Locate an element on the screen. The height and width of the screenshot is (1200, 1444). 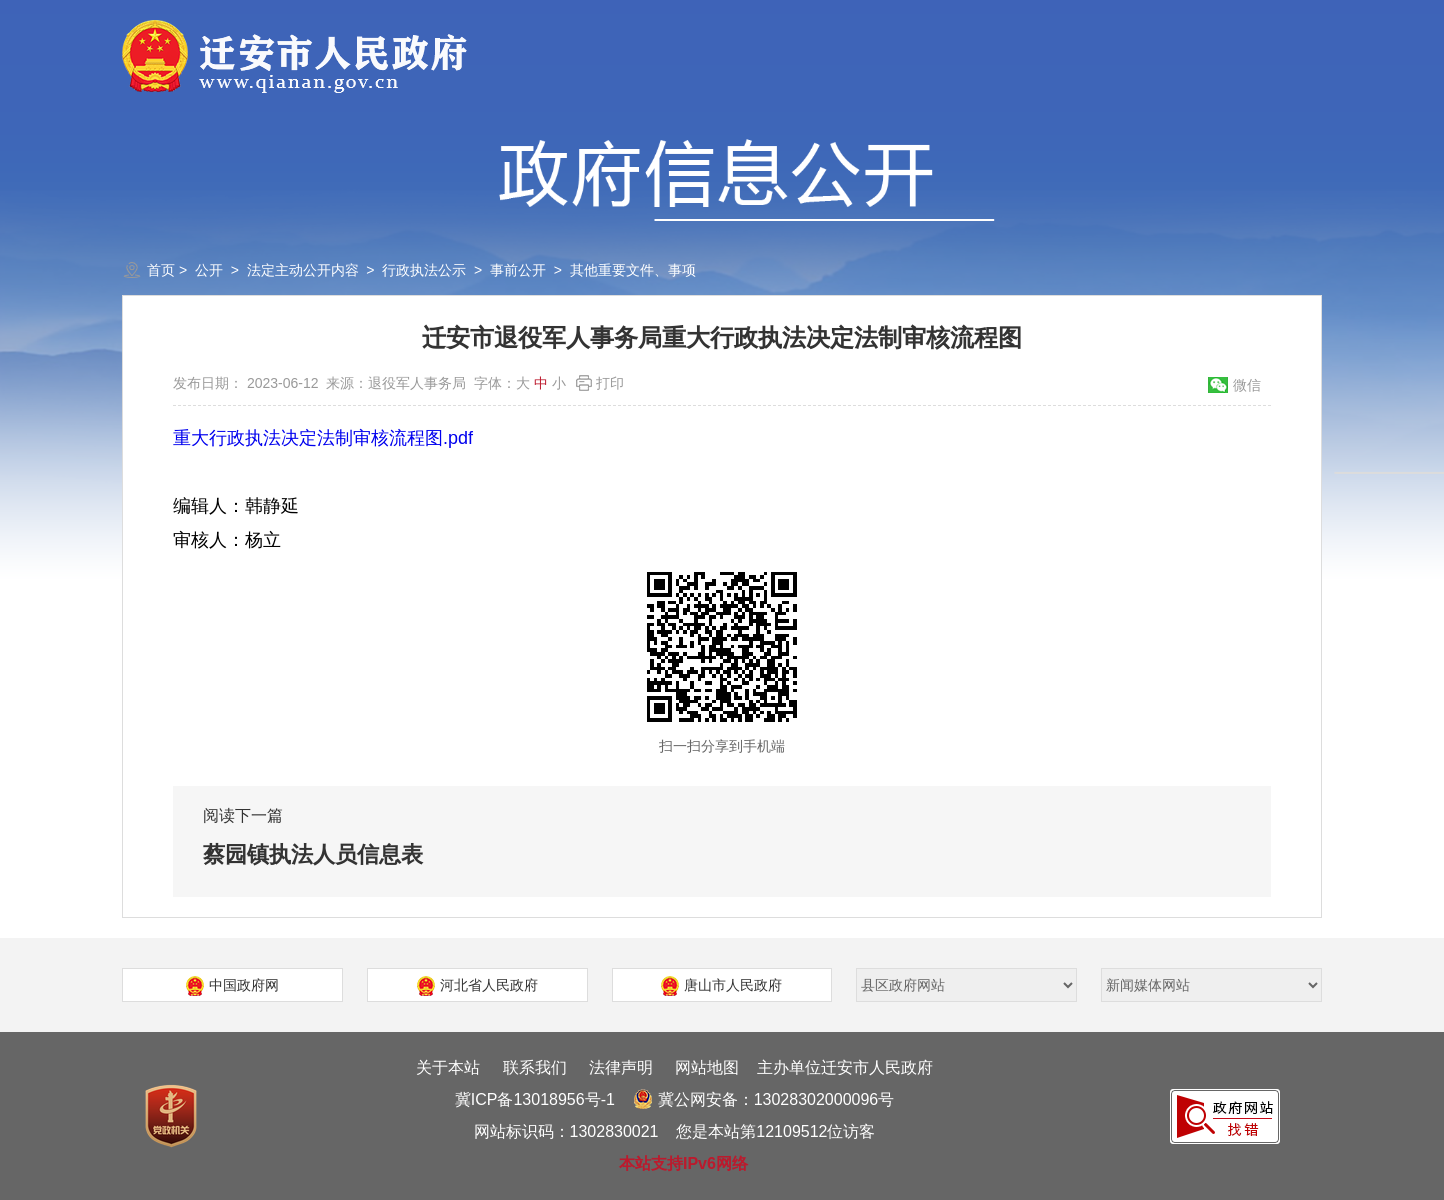
法定主动公开内容 is located at coordinates (303, 270).